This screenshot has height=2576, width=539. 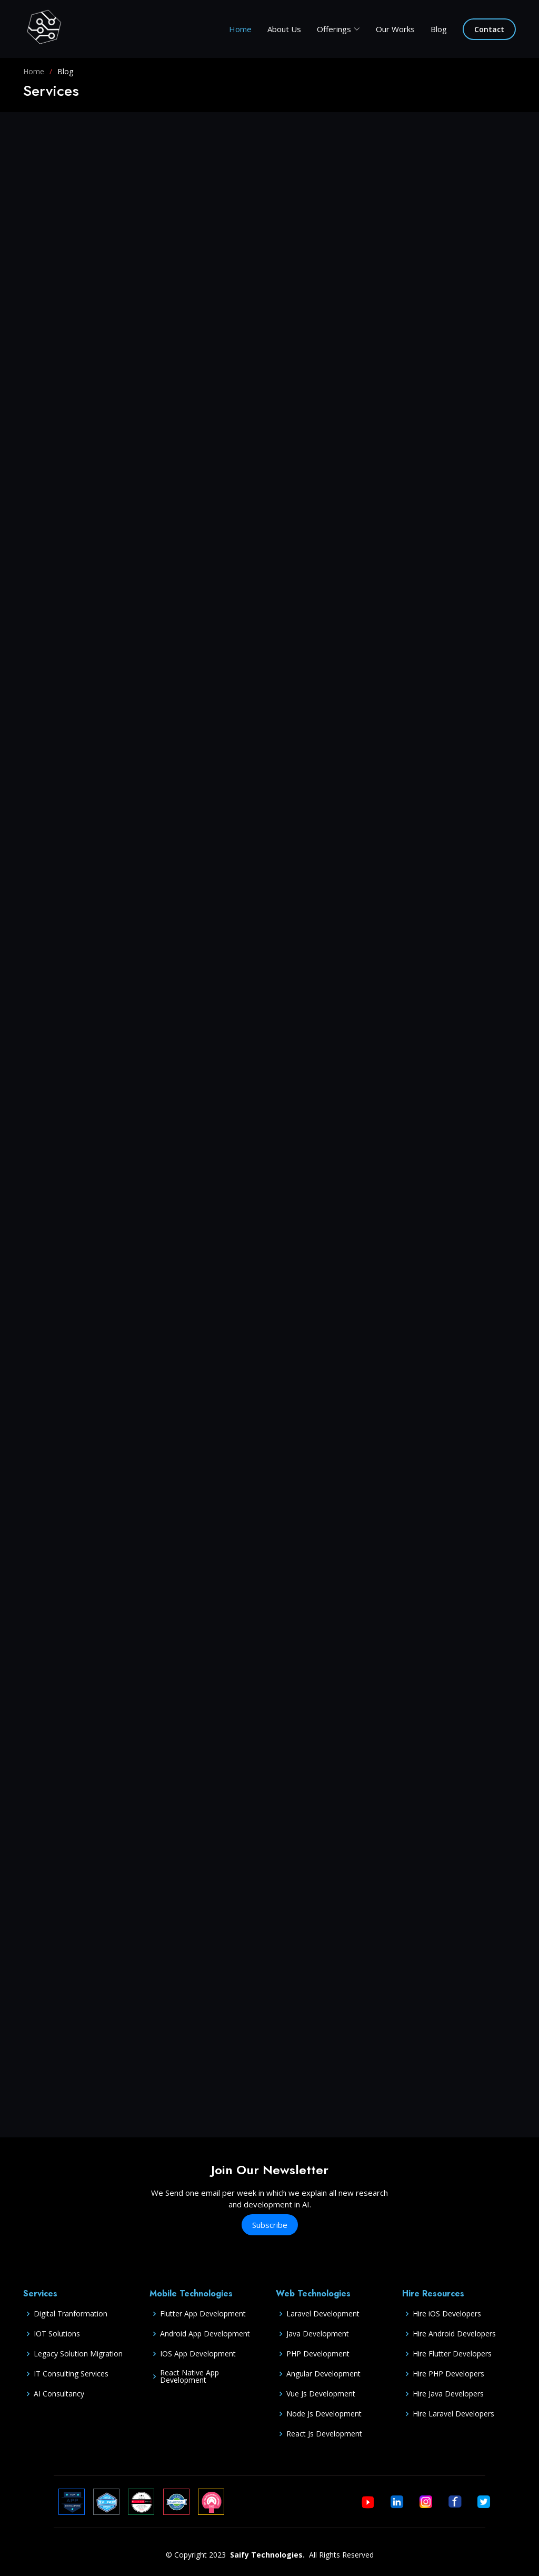 What do you see at coordinates (59, 2393) in the screenshot?
I see `AI Consultancy` at bounding box center [59, 2393].